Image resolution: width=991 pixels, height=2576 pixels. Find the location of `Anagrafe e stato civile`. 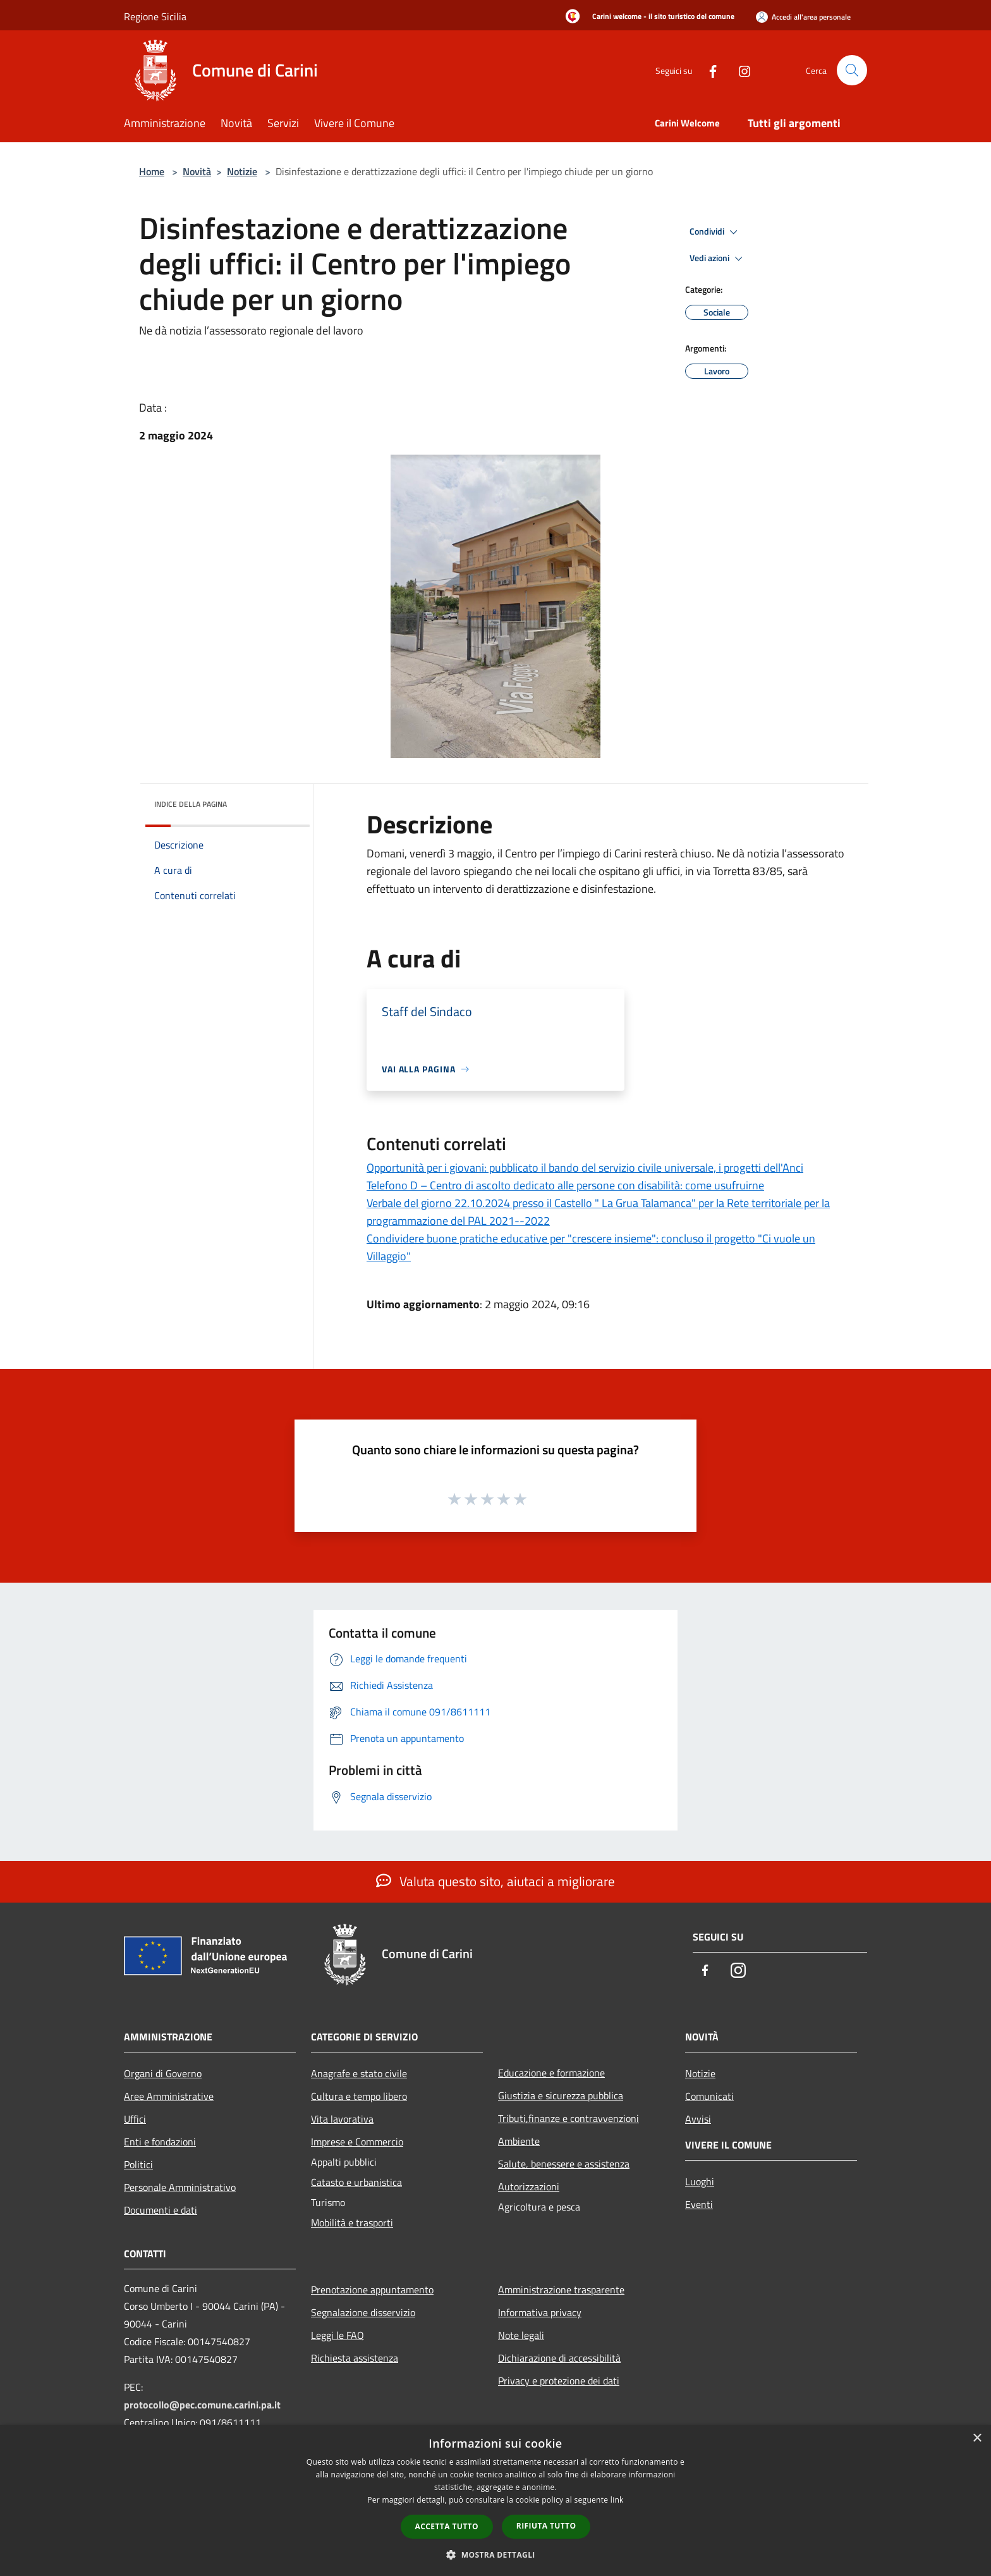

Anagrafe e stato civile is located at coordinates (359, 2073).